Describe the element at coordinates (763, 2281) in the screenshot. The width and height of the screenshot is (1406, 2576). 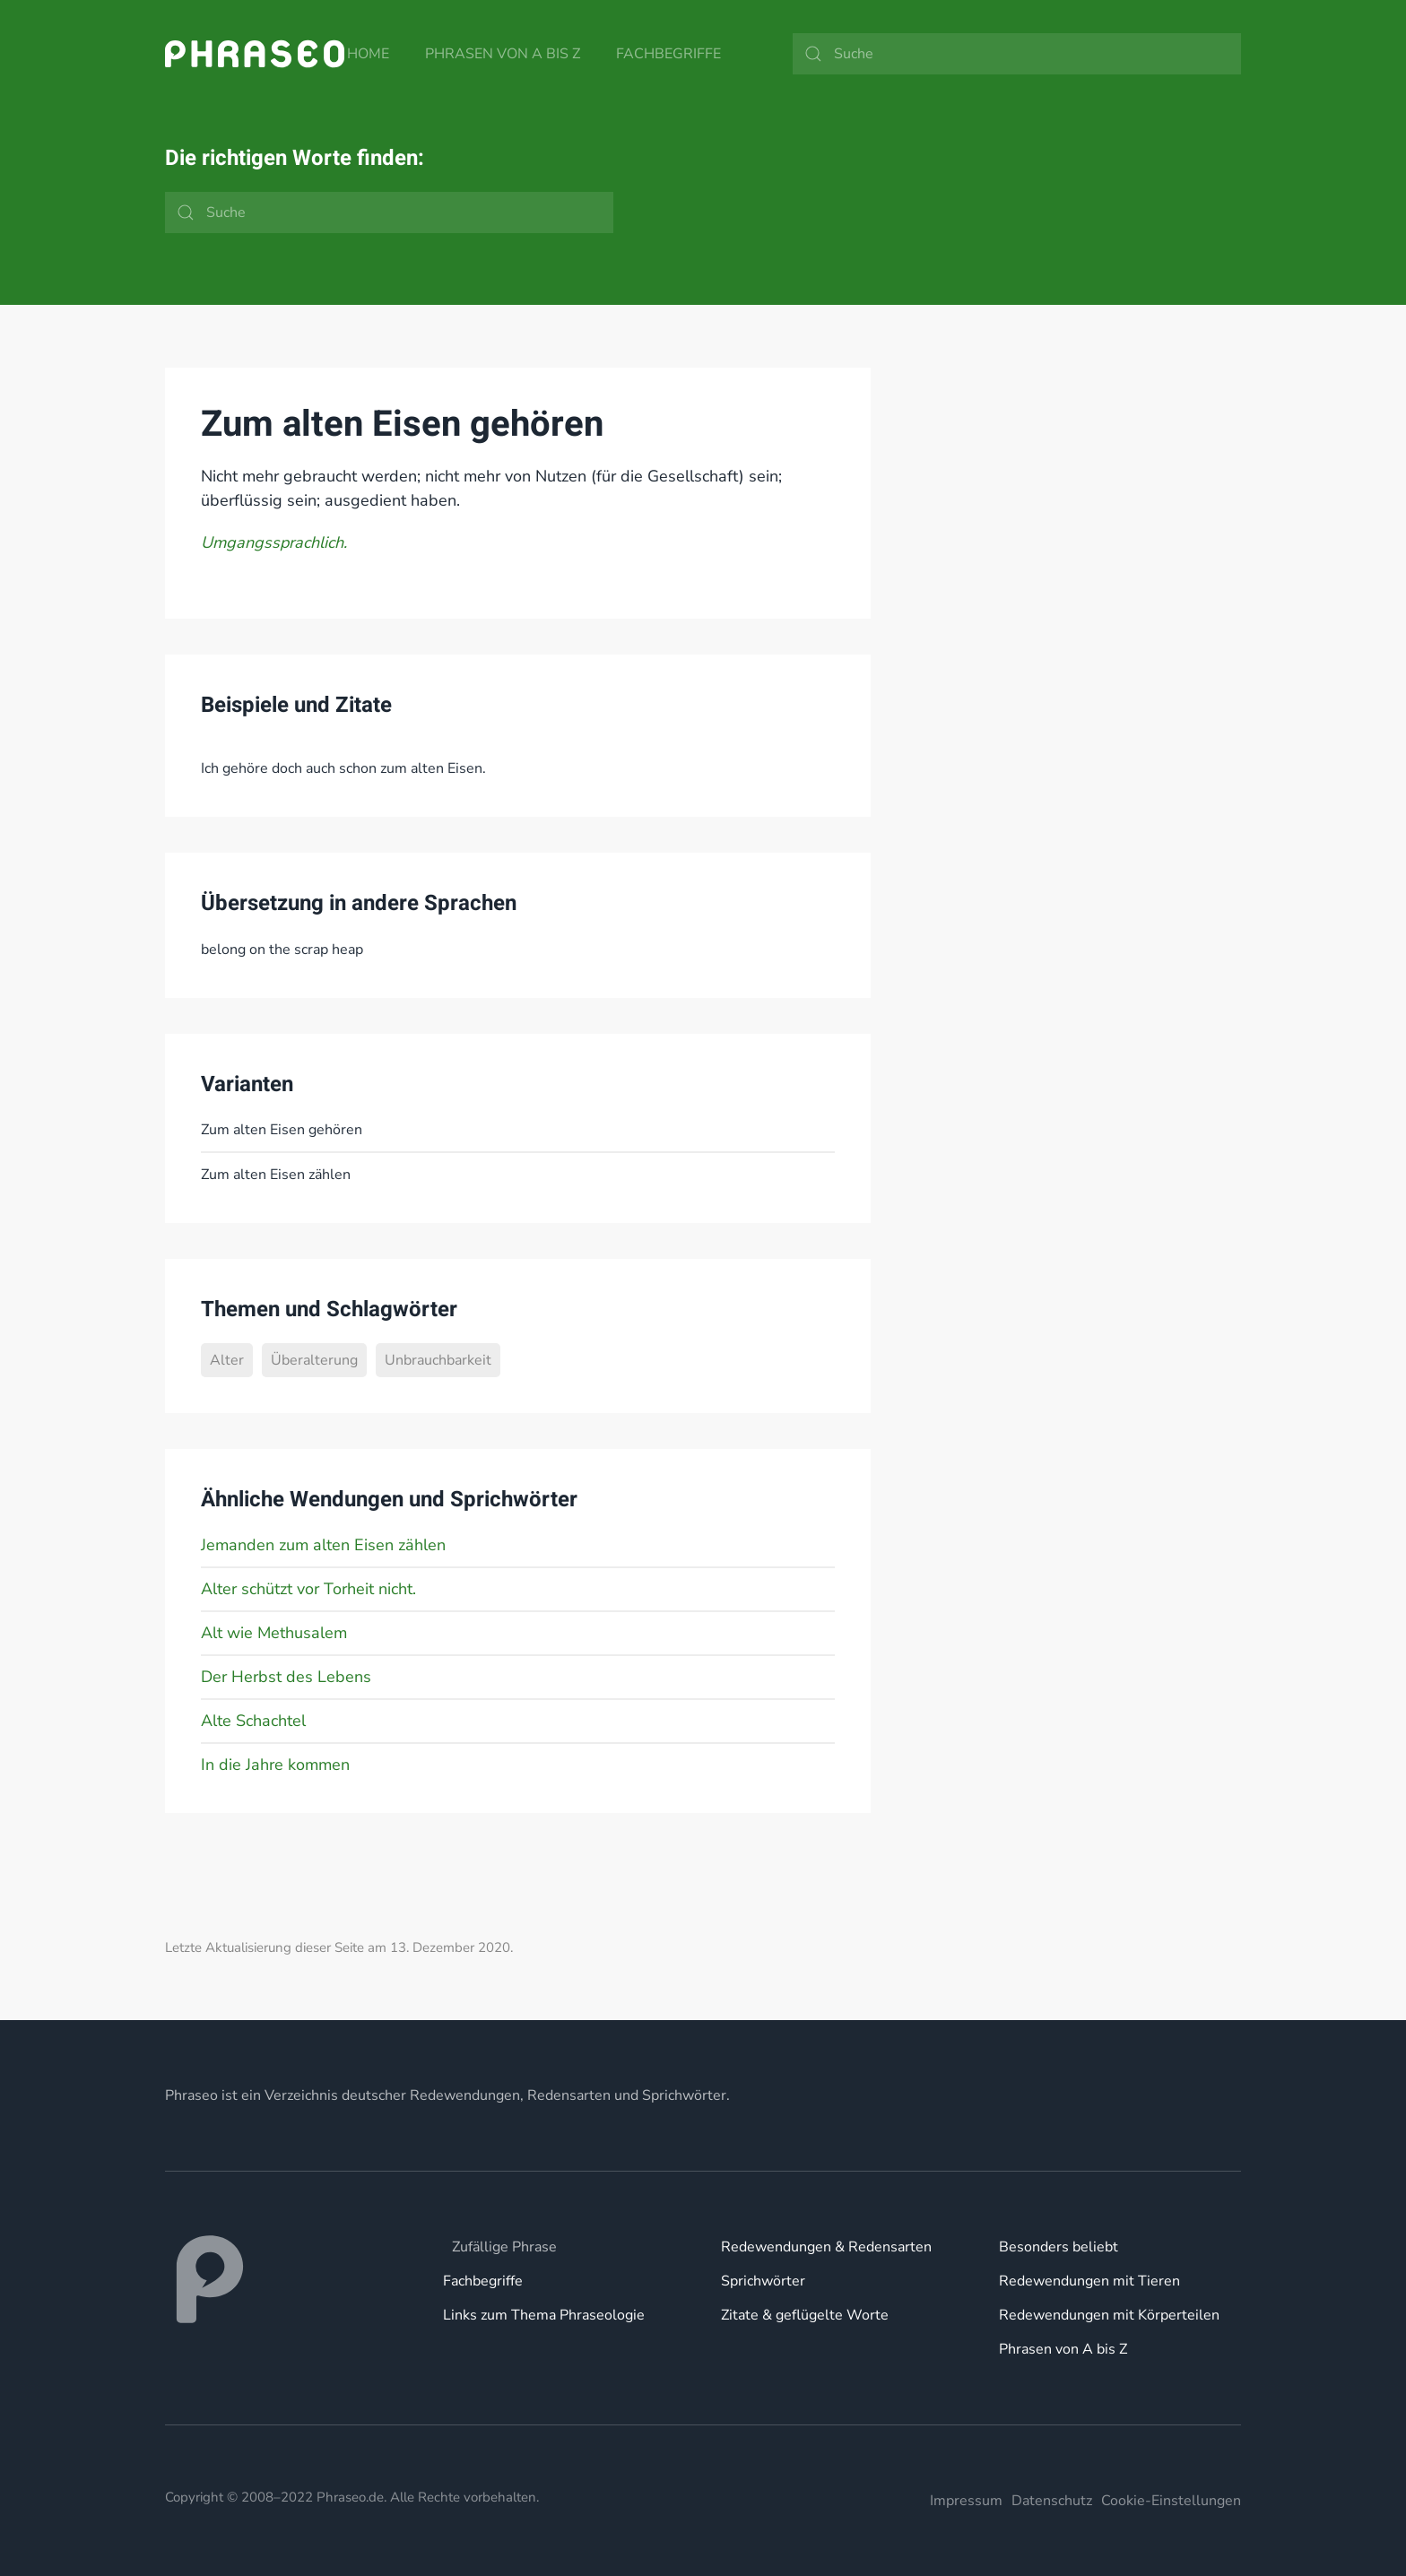
I see `Sprichwörter` at that location.